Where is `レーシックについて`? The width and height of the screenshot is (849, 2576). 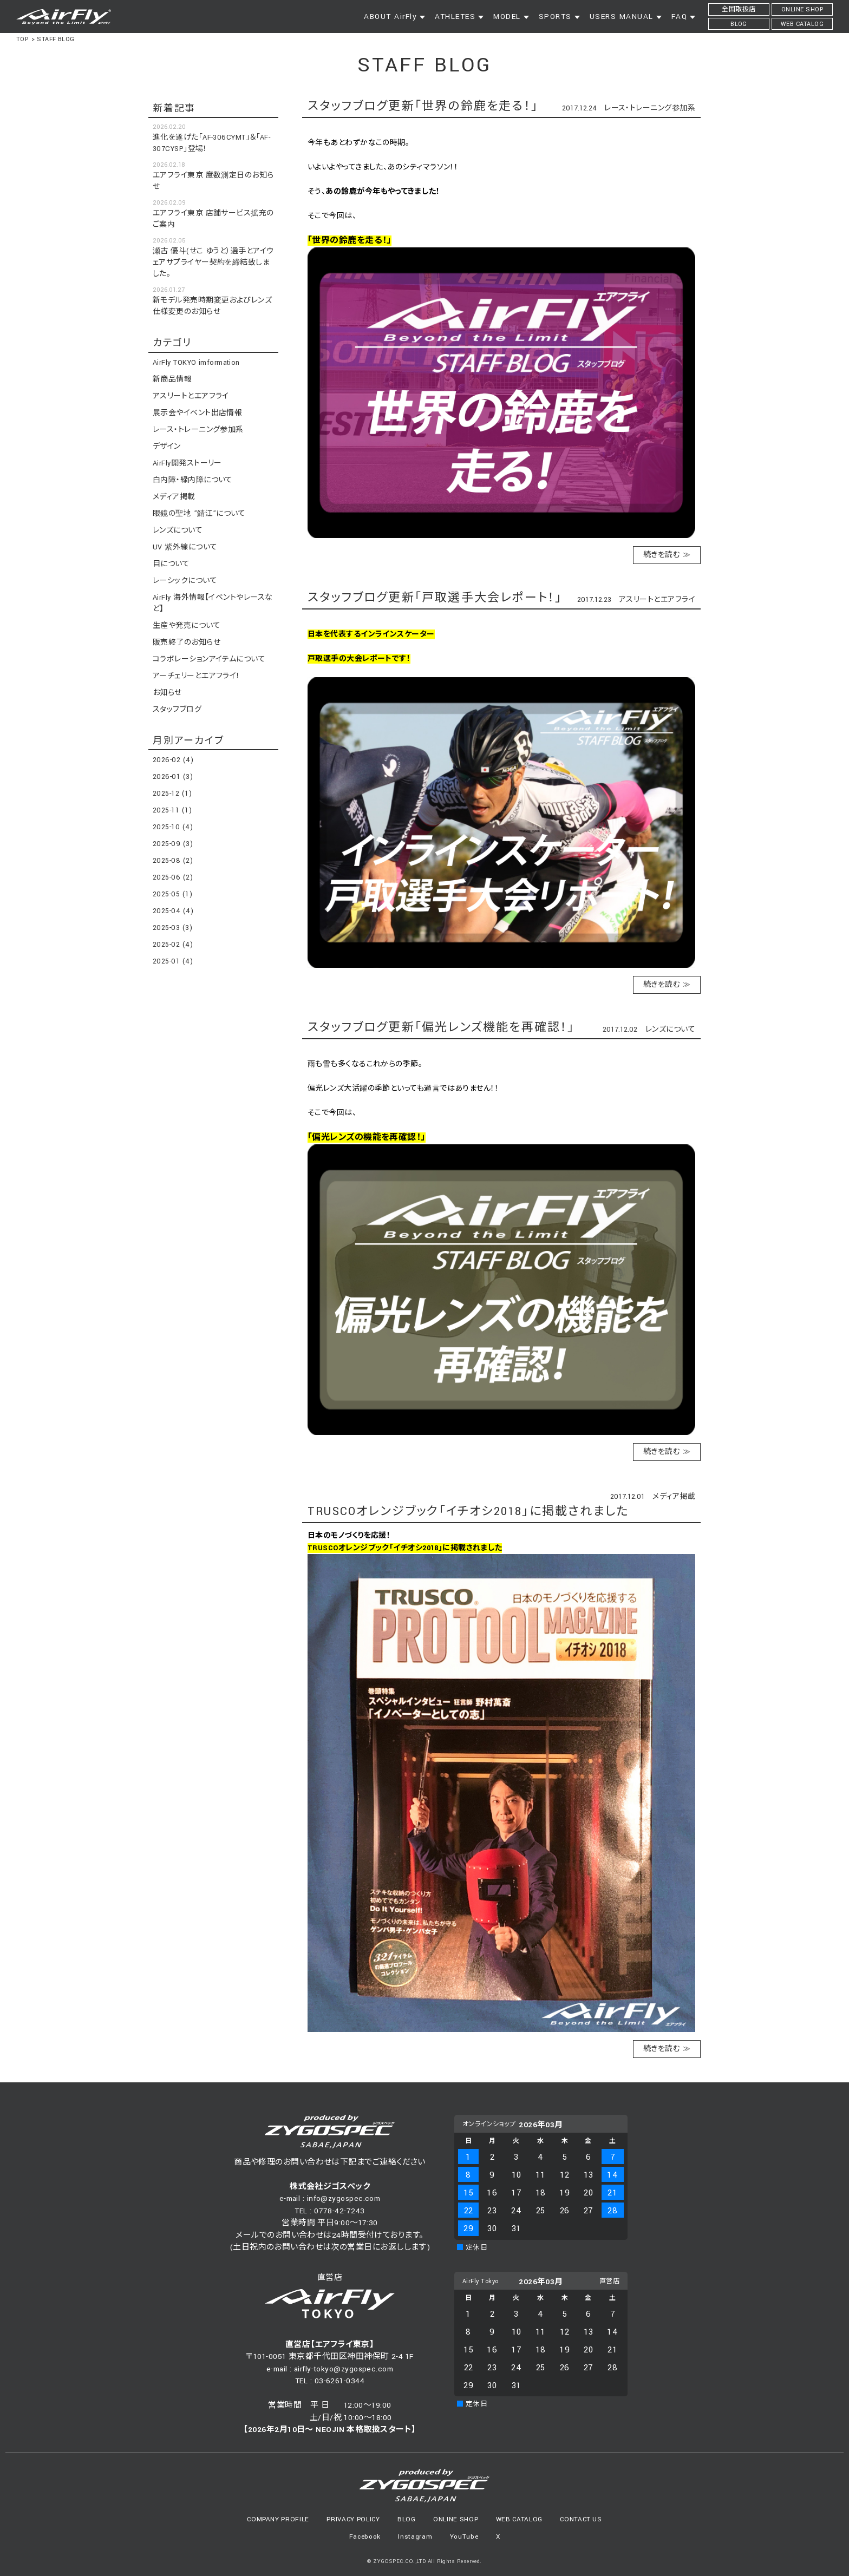
レーシックについて is located at coordinates (185, 581).